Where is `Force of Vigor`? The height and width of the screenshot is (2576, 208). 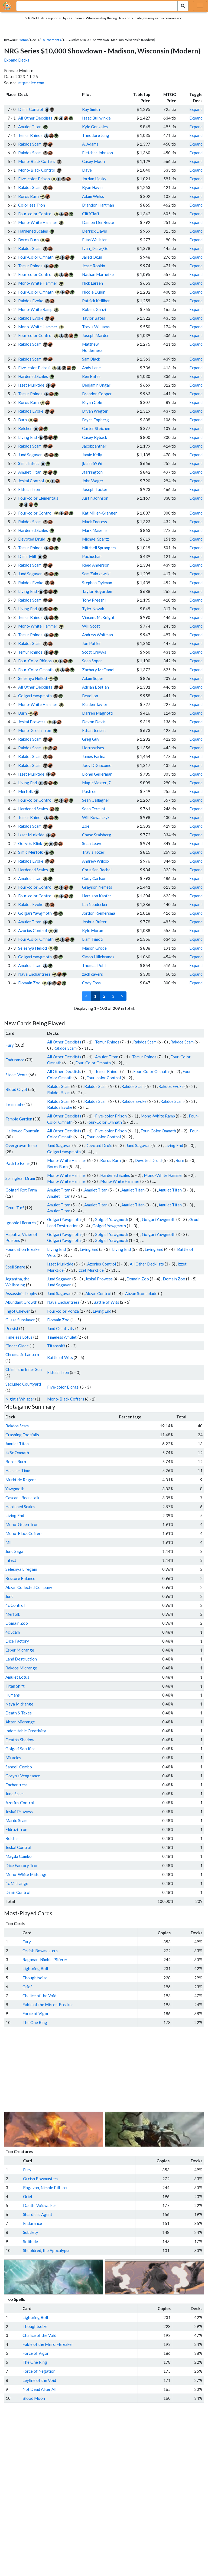
Force of Vigor is located at coordinates (35, 2013).